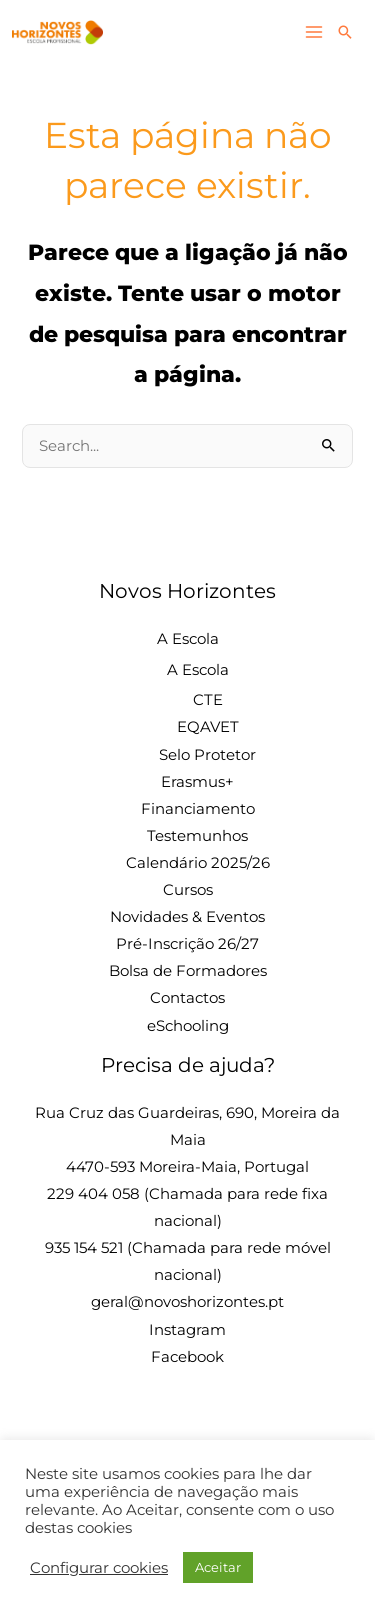 The image size is (375, 1613). What do you see at coordinates (187, 1357) in the screenshot?
I see `Facebook` at bounding box center [187, 1357].